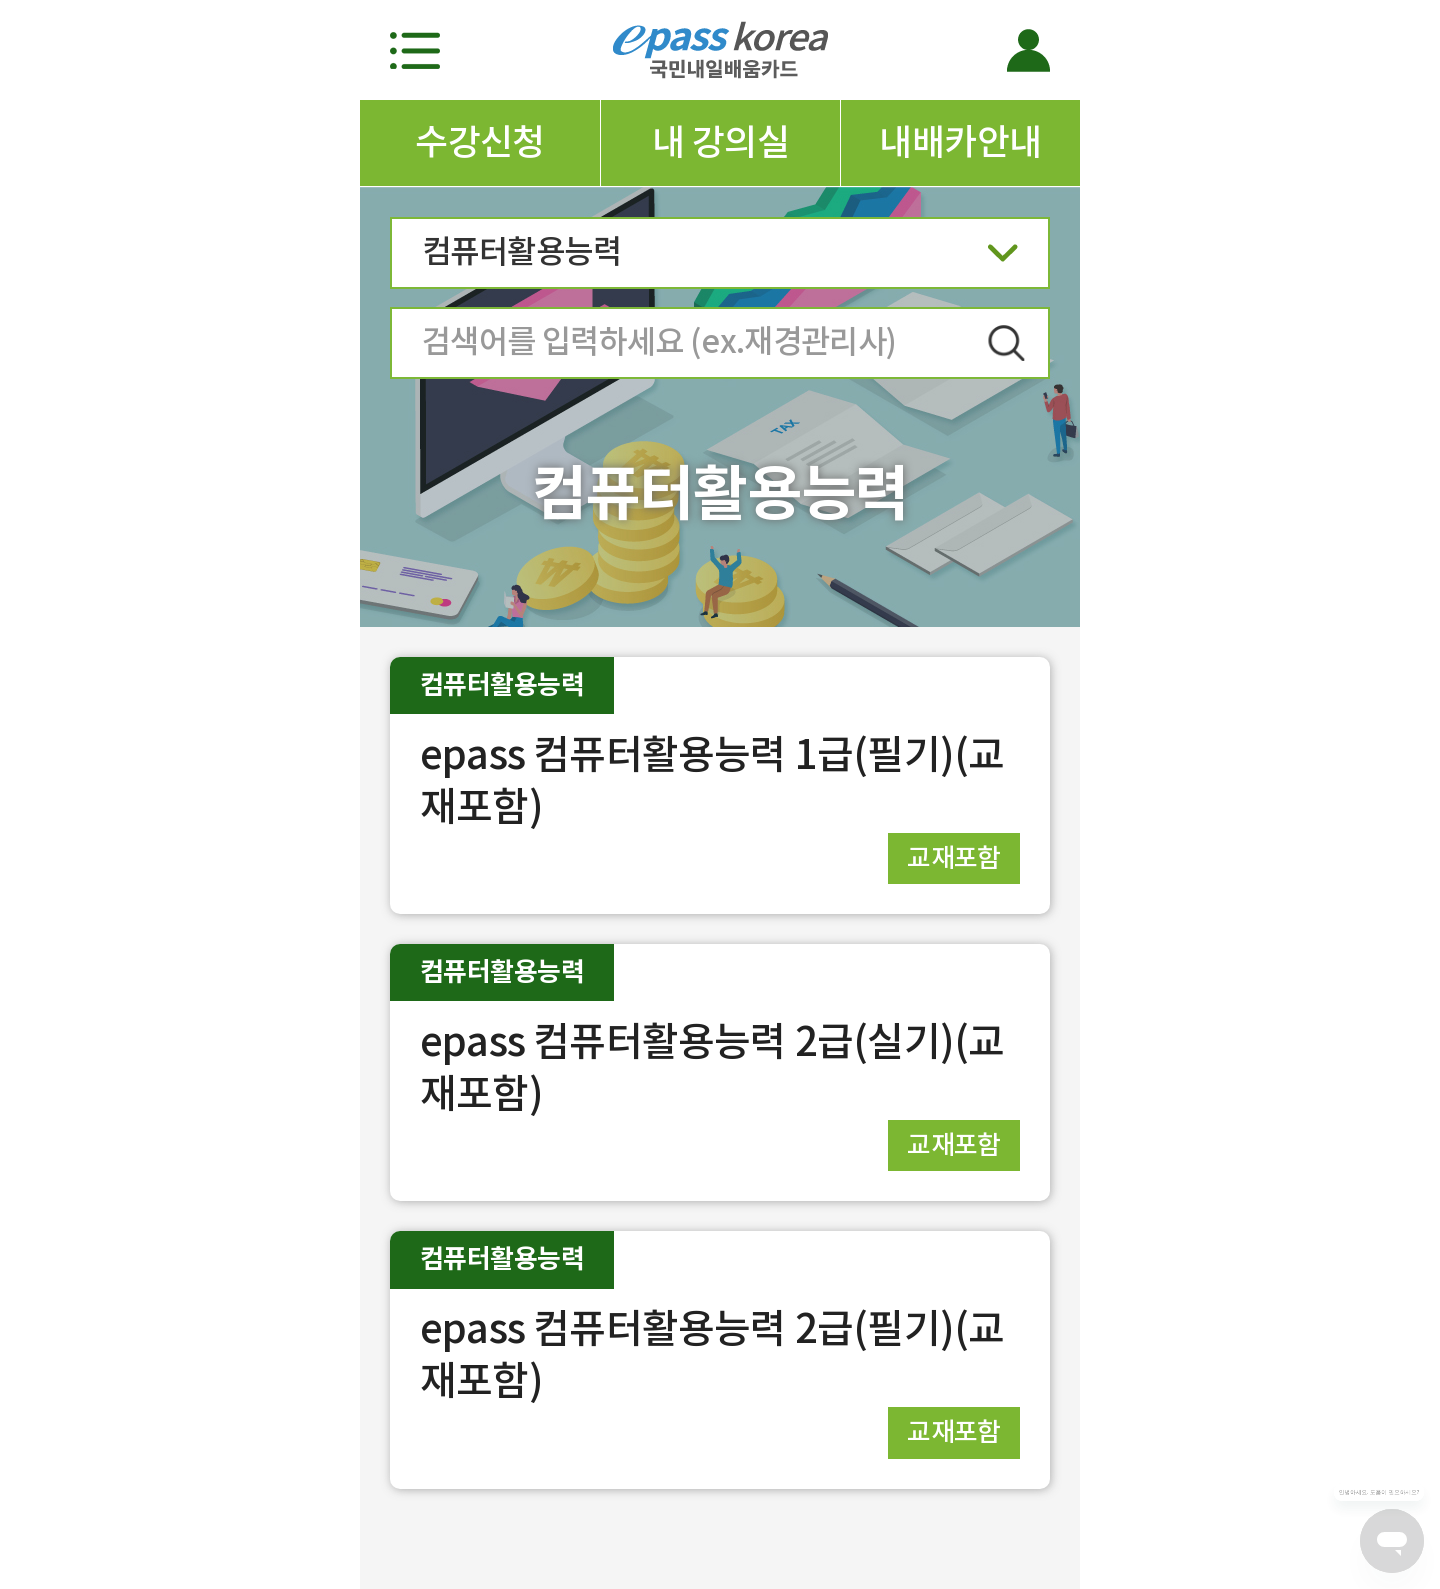  Describe the element at coordinates (720, 258) in the screenshot. I see `컴퓨터활용능력` at that location.